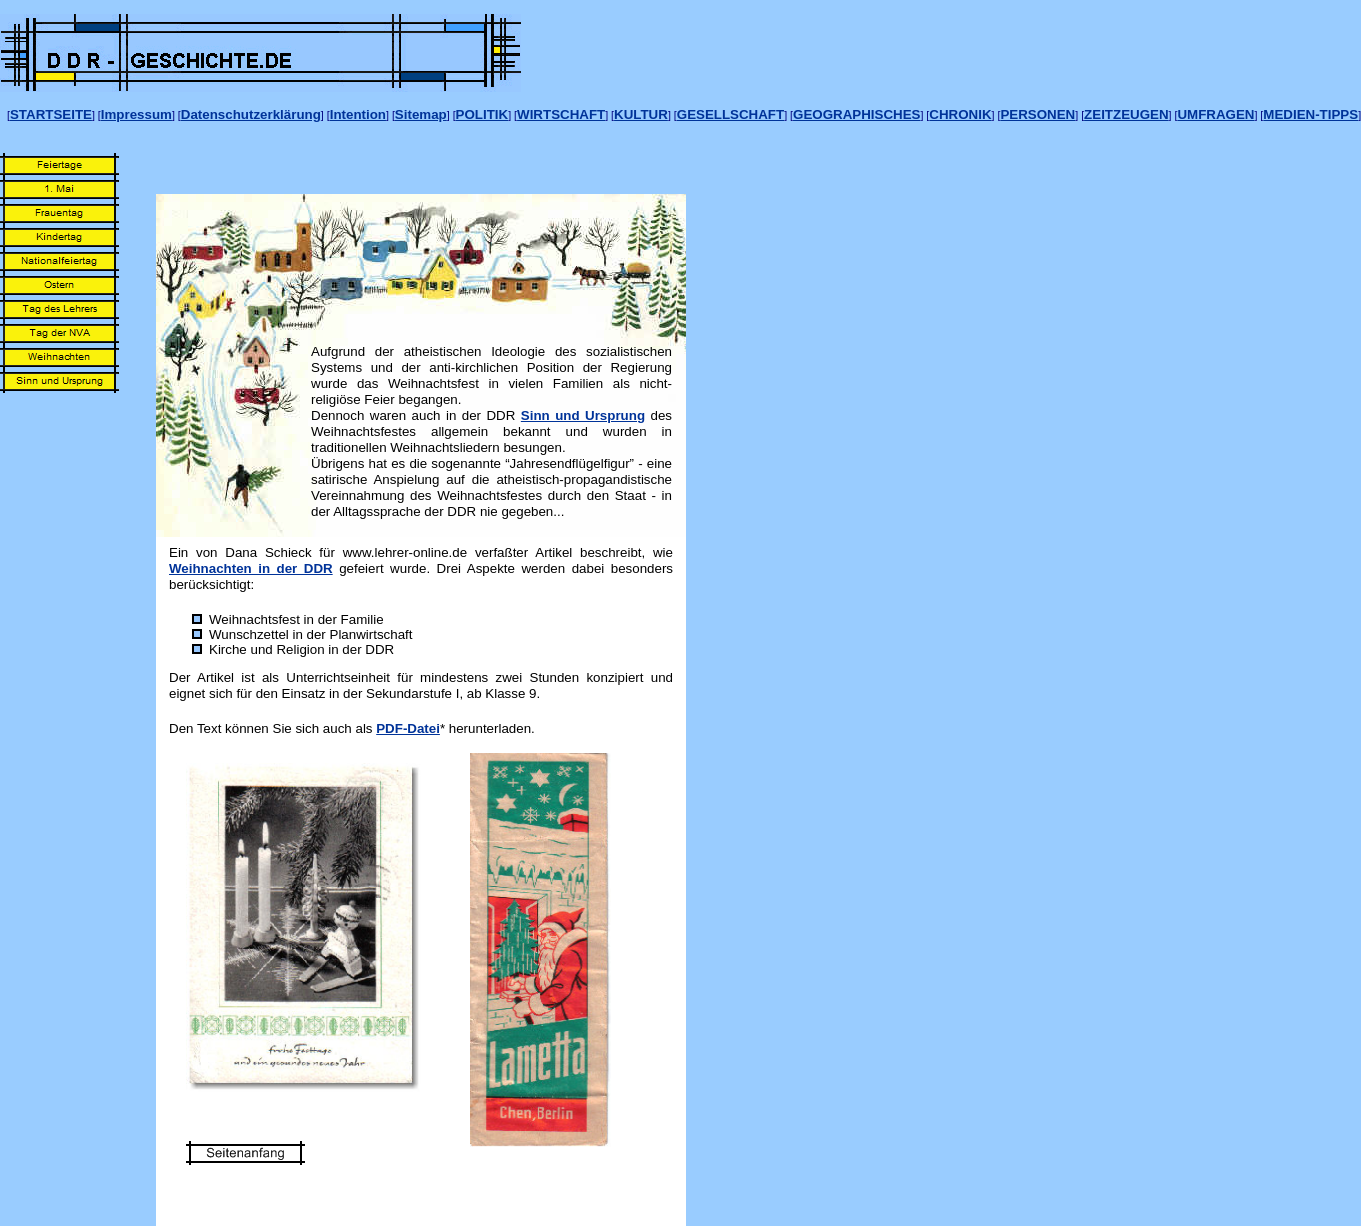 The image size is (1361, 1226). Describe the element at coordinates (960, 114) in the screenshot. I see `CHRONIK` at that location.